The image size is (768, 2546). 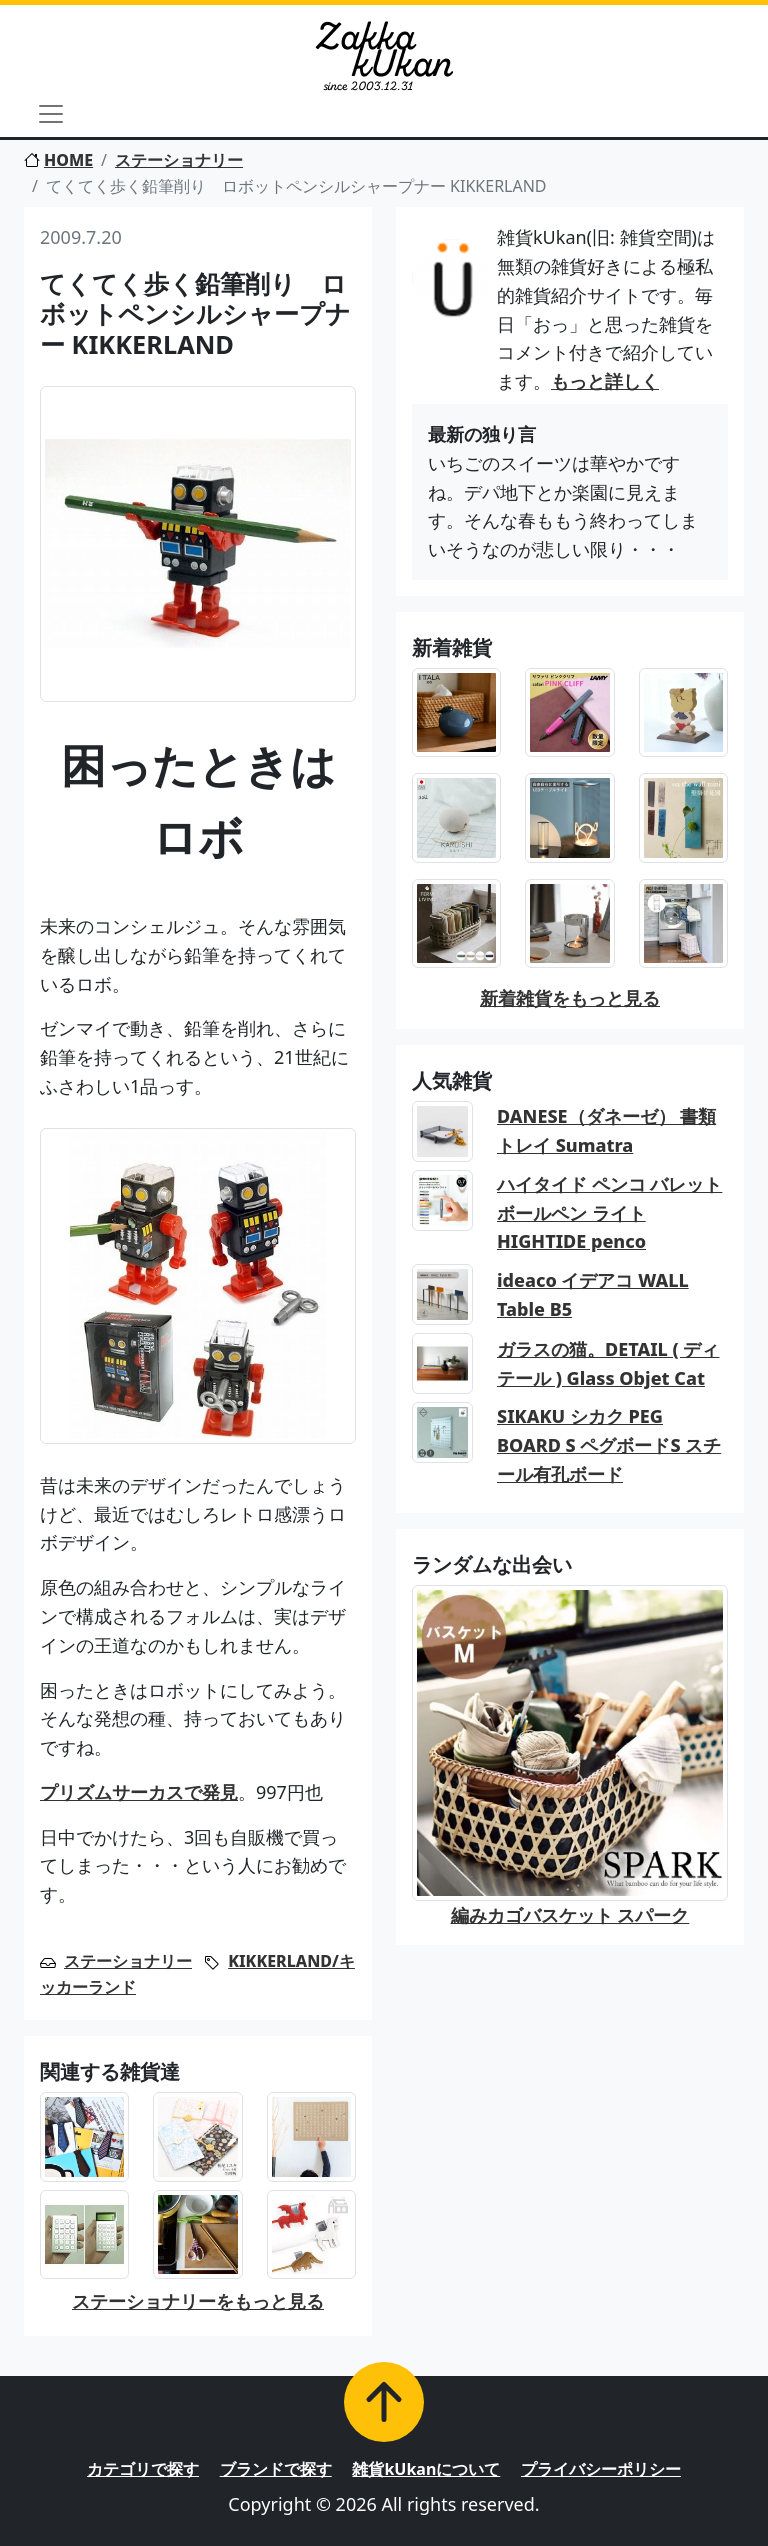 What do you see at coordinates (570, 998) in the screenshot?
I see `新着雑貨をもっと見る` at bounding box center [570, 998].